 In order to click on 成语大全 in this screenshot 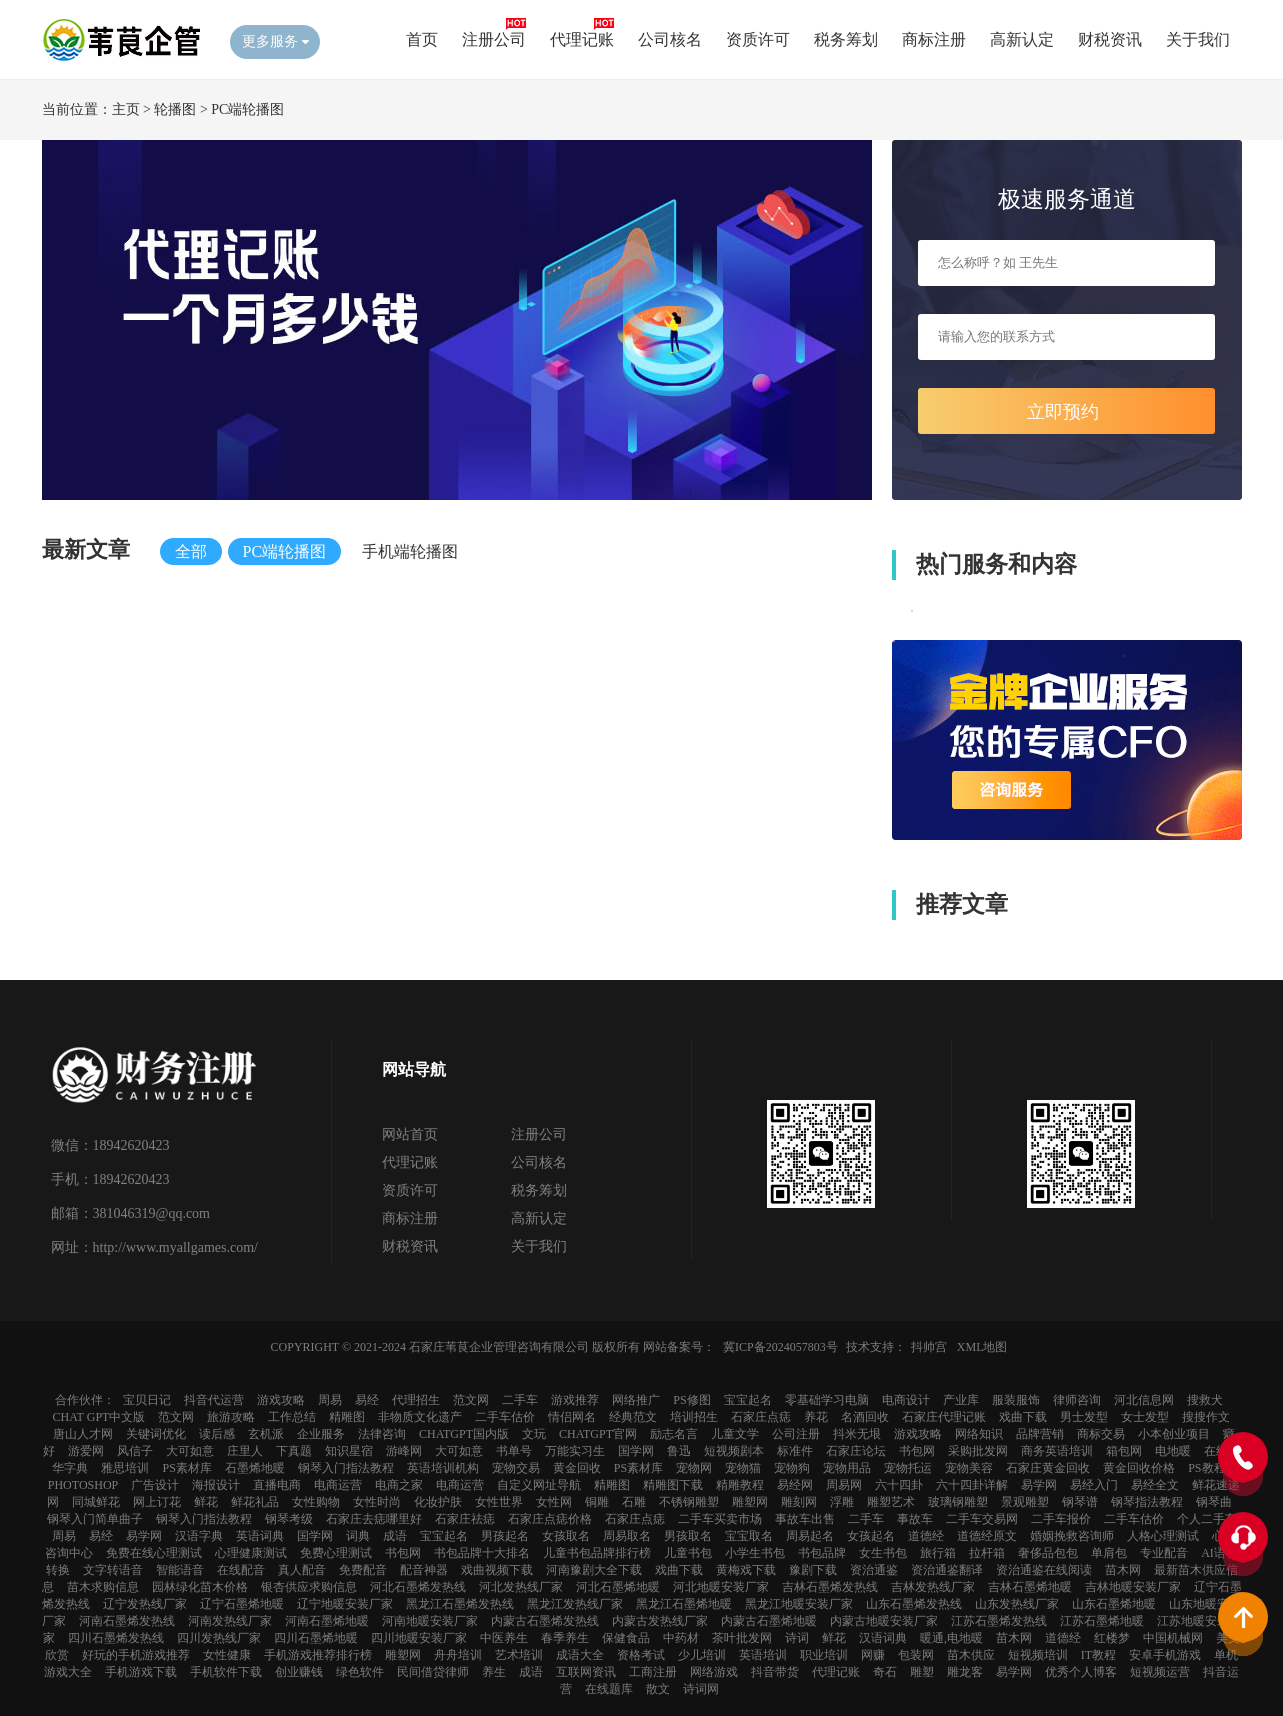, I will do `click(580, 1655)`.